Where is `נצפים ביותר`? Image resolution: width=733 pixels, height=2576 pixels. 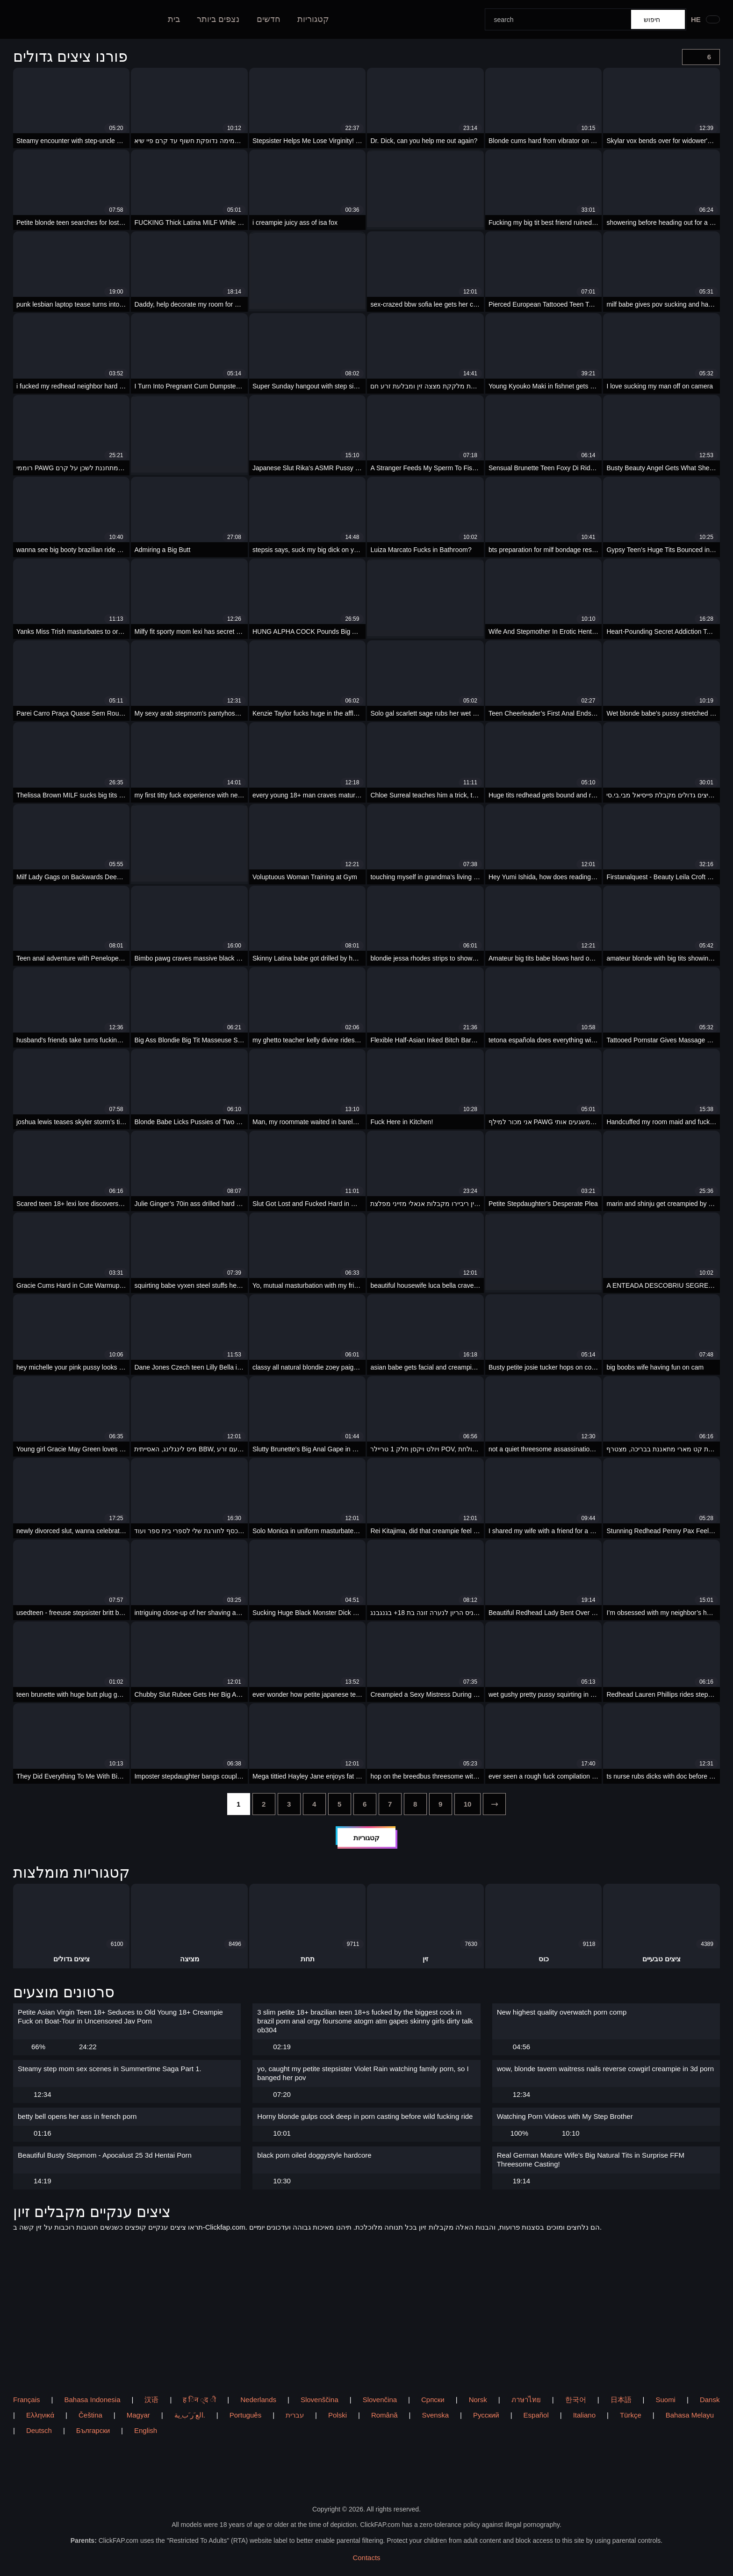
נצפים ביותר is located at coordinates (218, 19).